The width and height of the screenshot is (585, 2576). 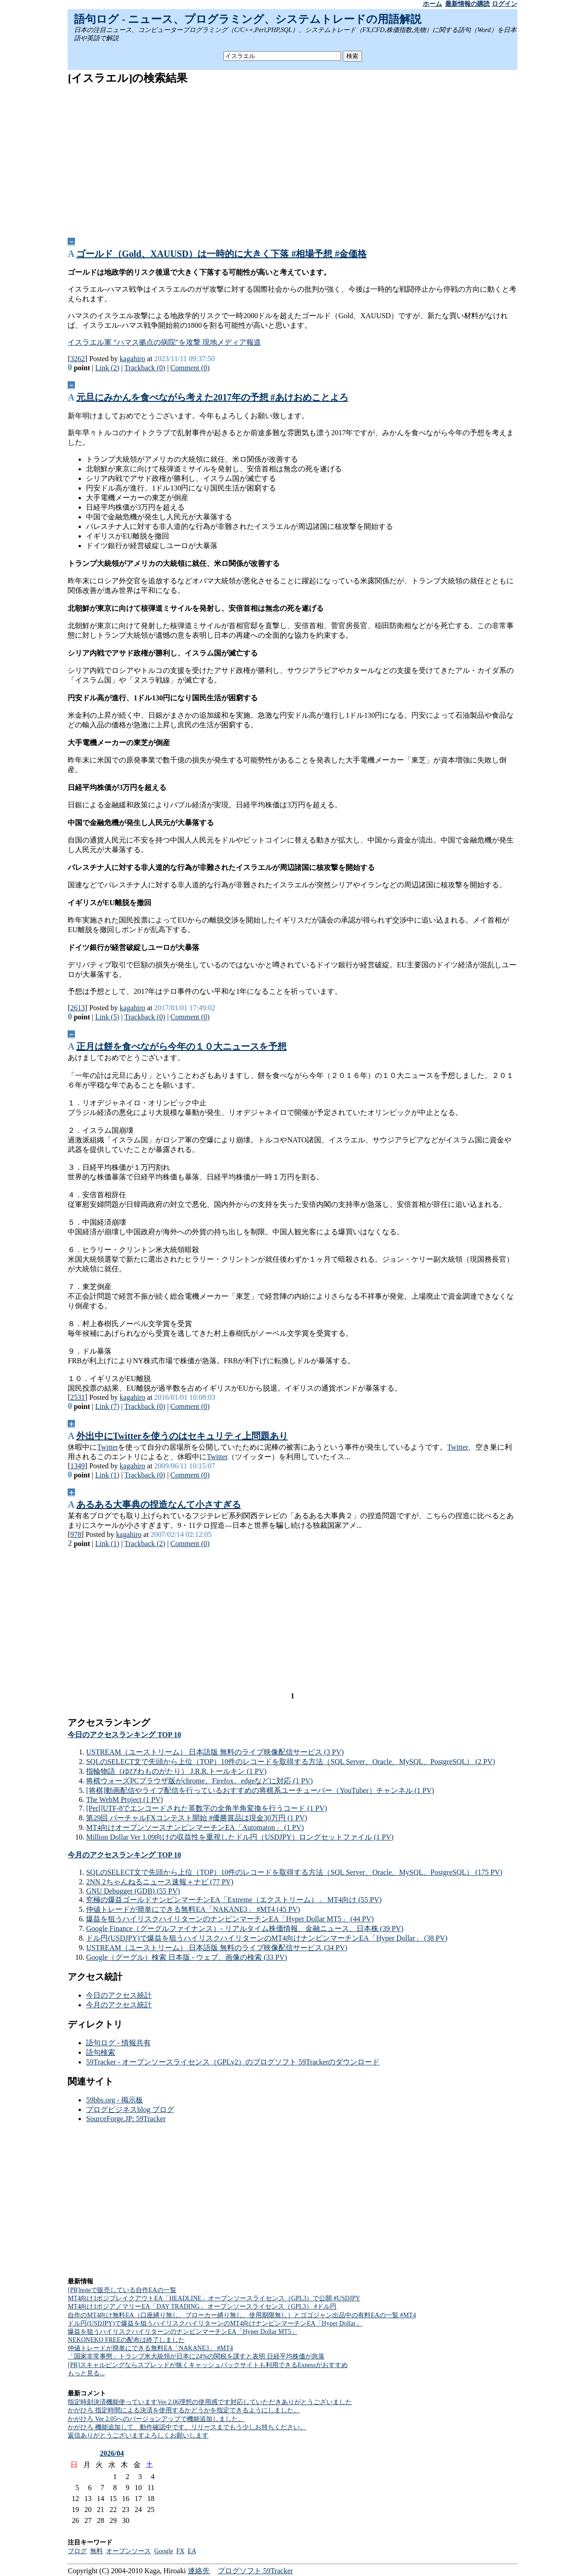 What do you see at coordinates (206, 1808) in the screenshot?
I see `[Perl]UTF-8でエンコードされた英数字の全角半角変換を行うコード (1 PV)` at bounding box center [206, 1808].